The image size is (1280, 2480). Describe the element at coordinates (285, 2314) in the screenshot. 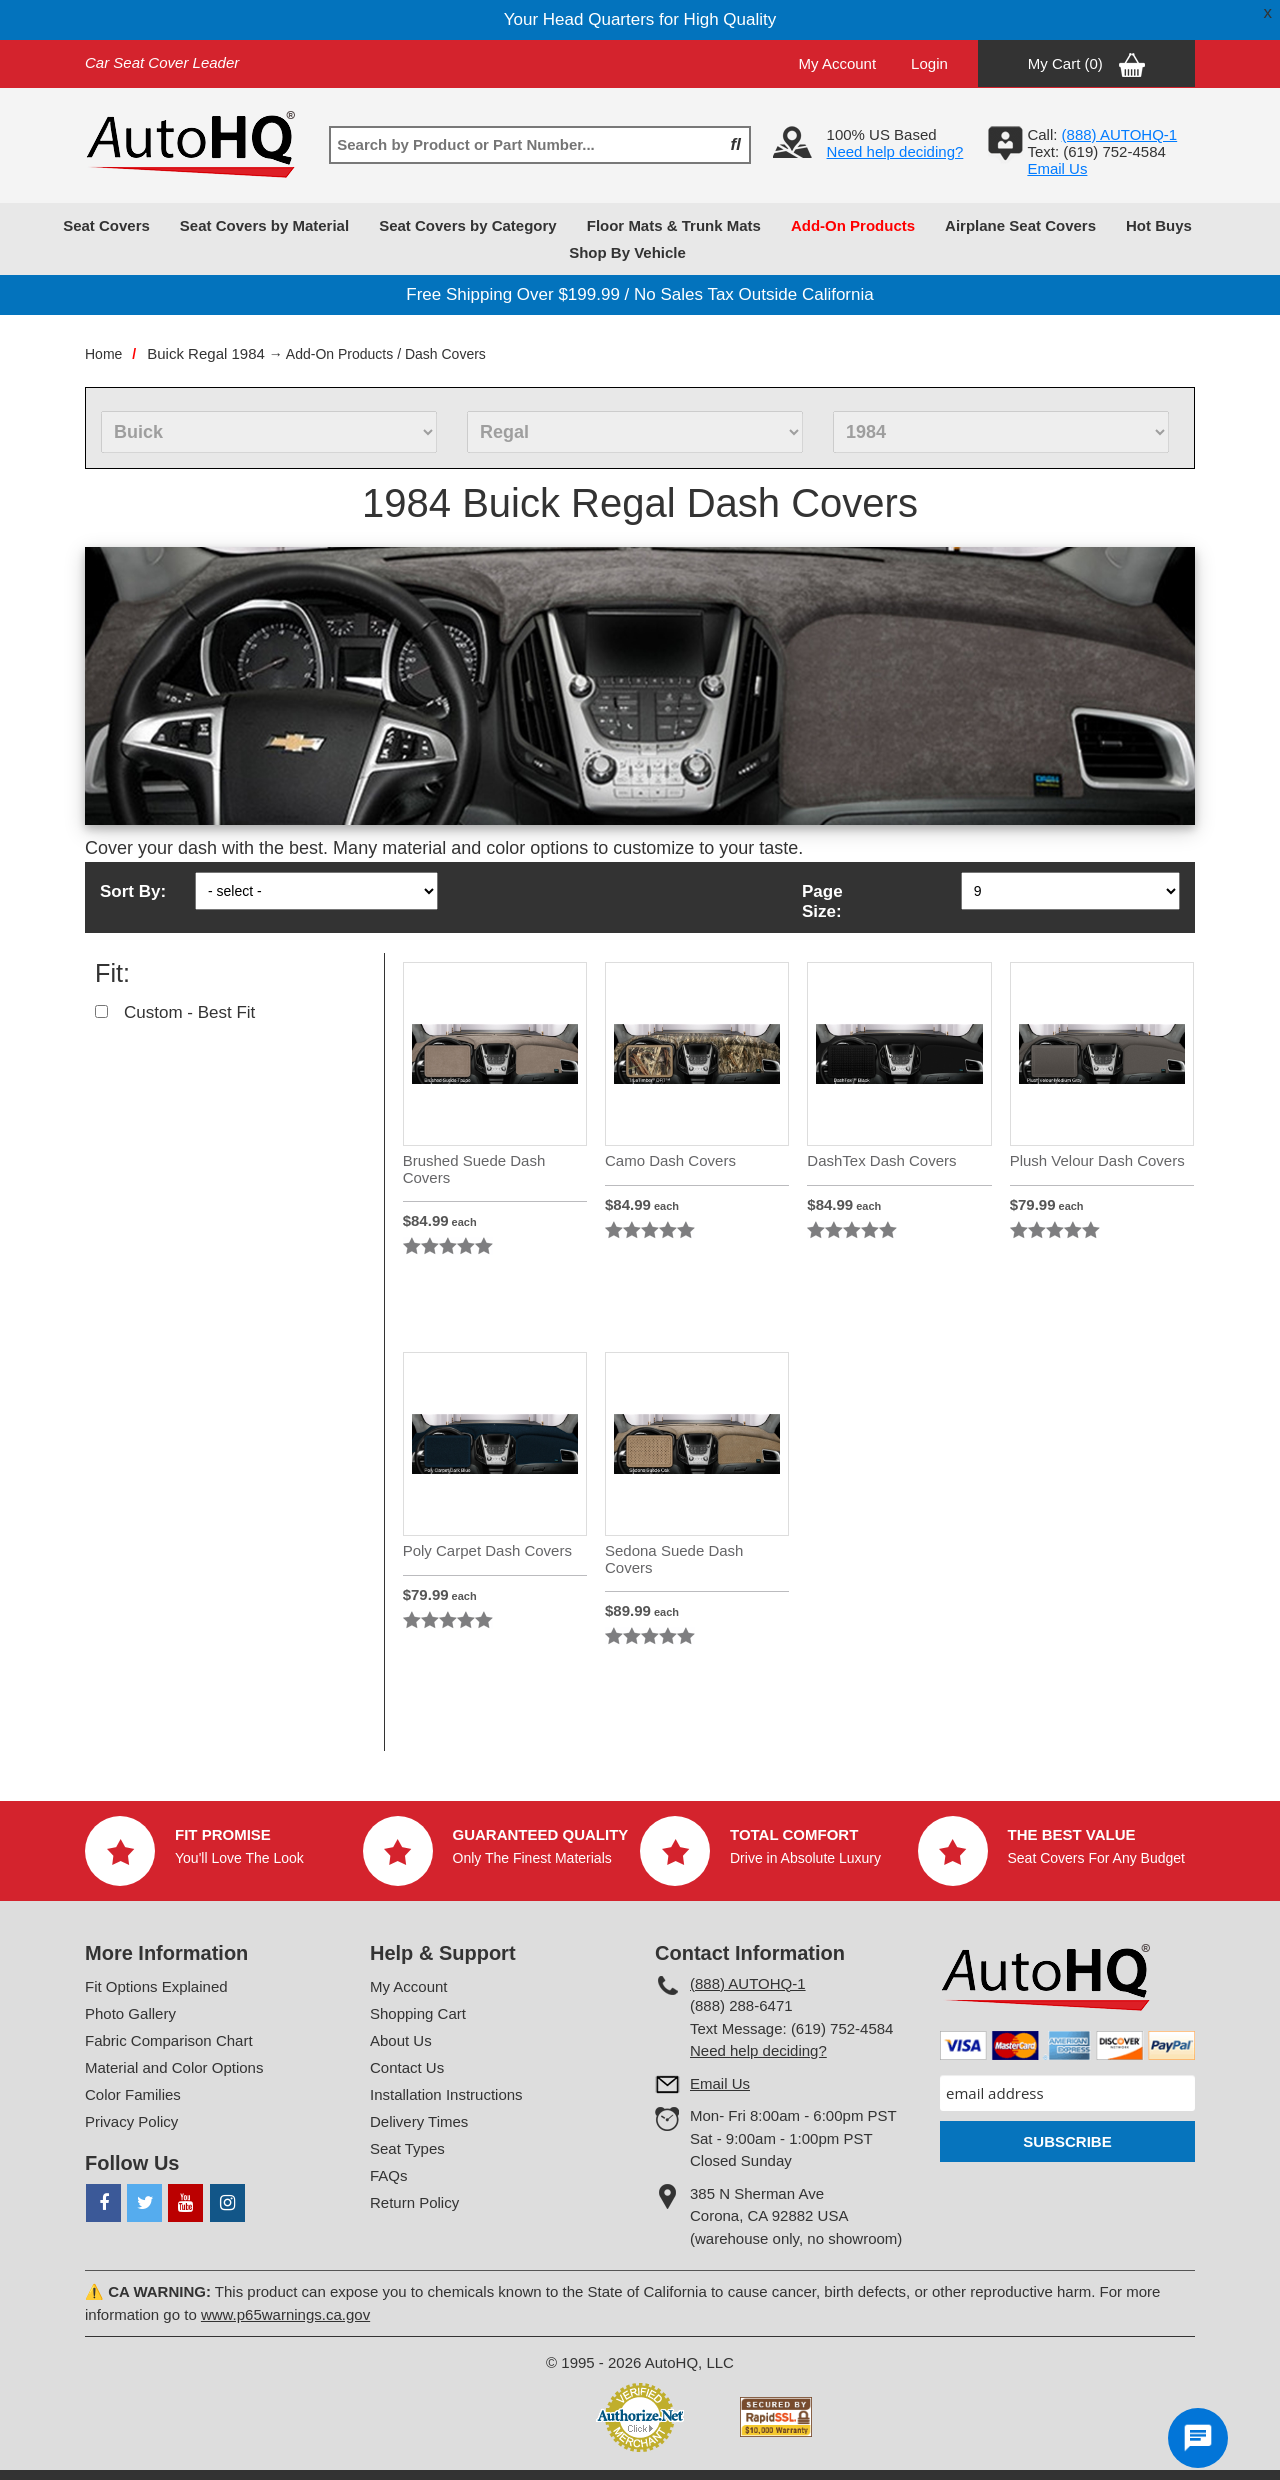

I see `www.p65warnings.ca.gov` at that location.